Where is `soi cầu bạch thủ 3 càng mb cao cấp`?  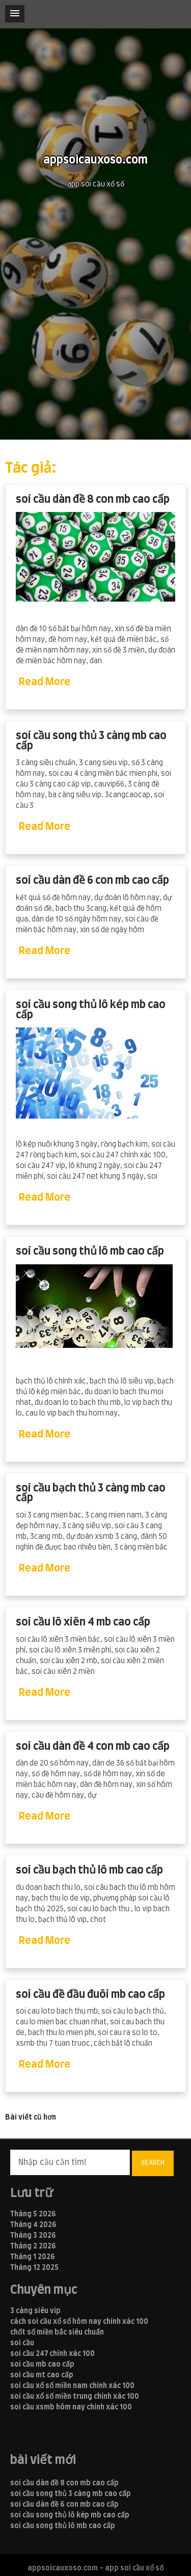
soi cầu bạch thủ 3 càng mb cao cấp is located at coordinates (91, 1493).